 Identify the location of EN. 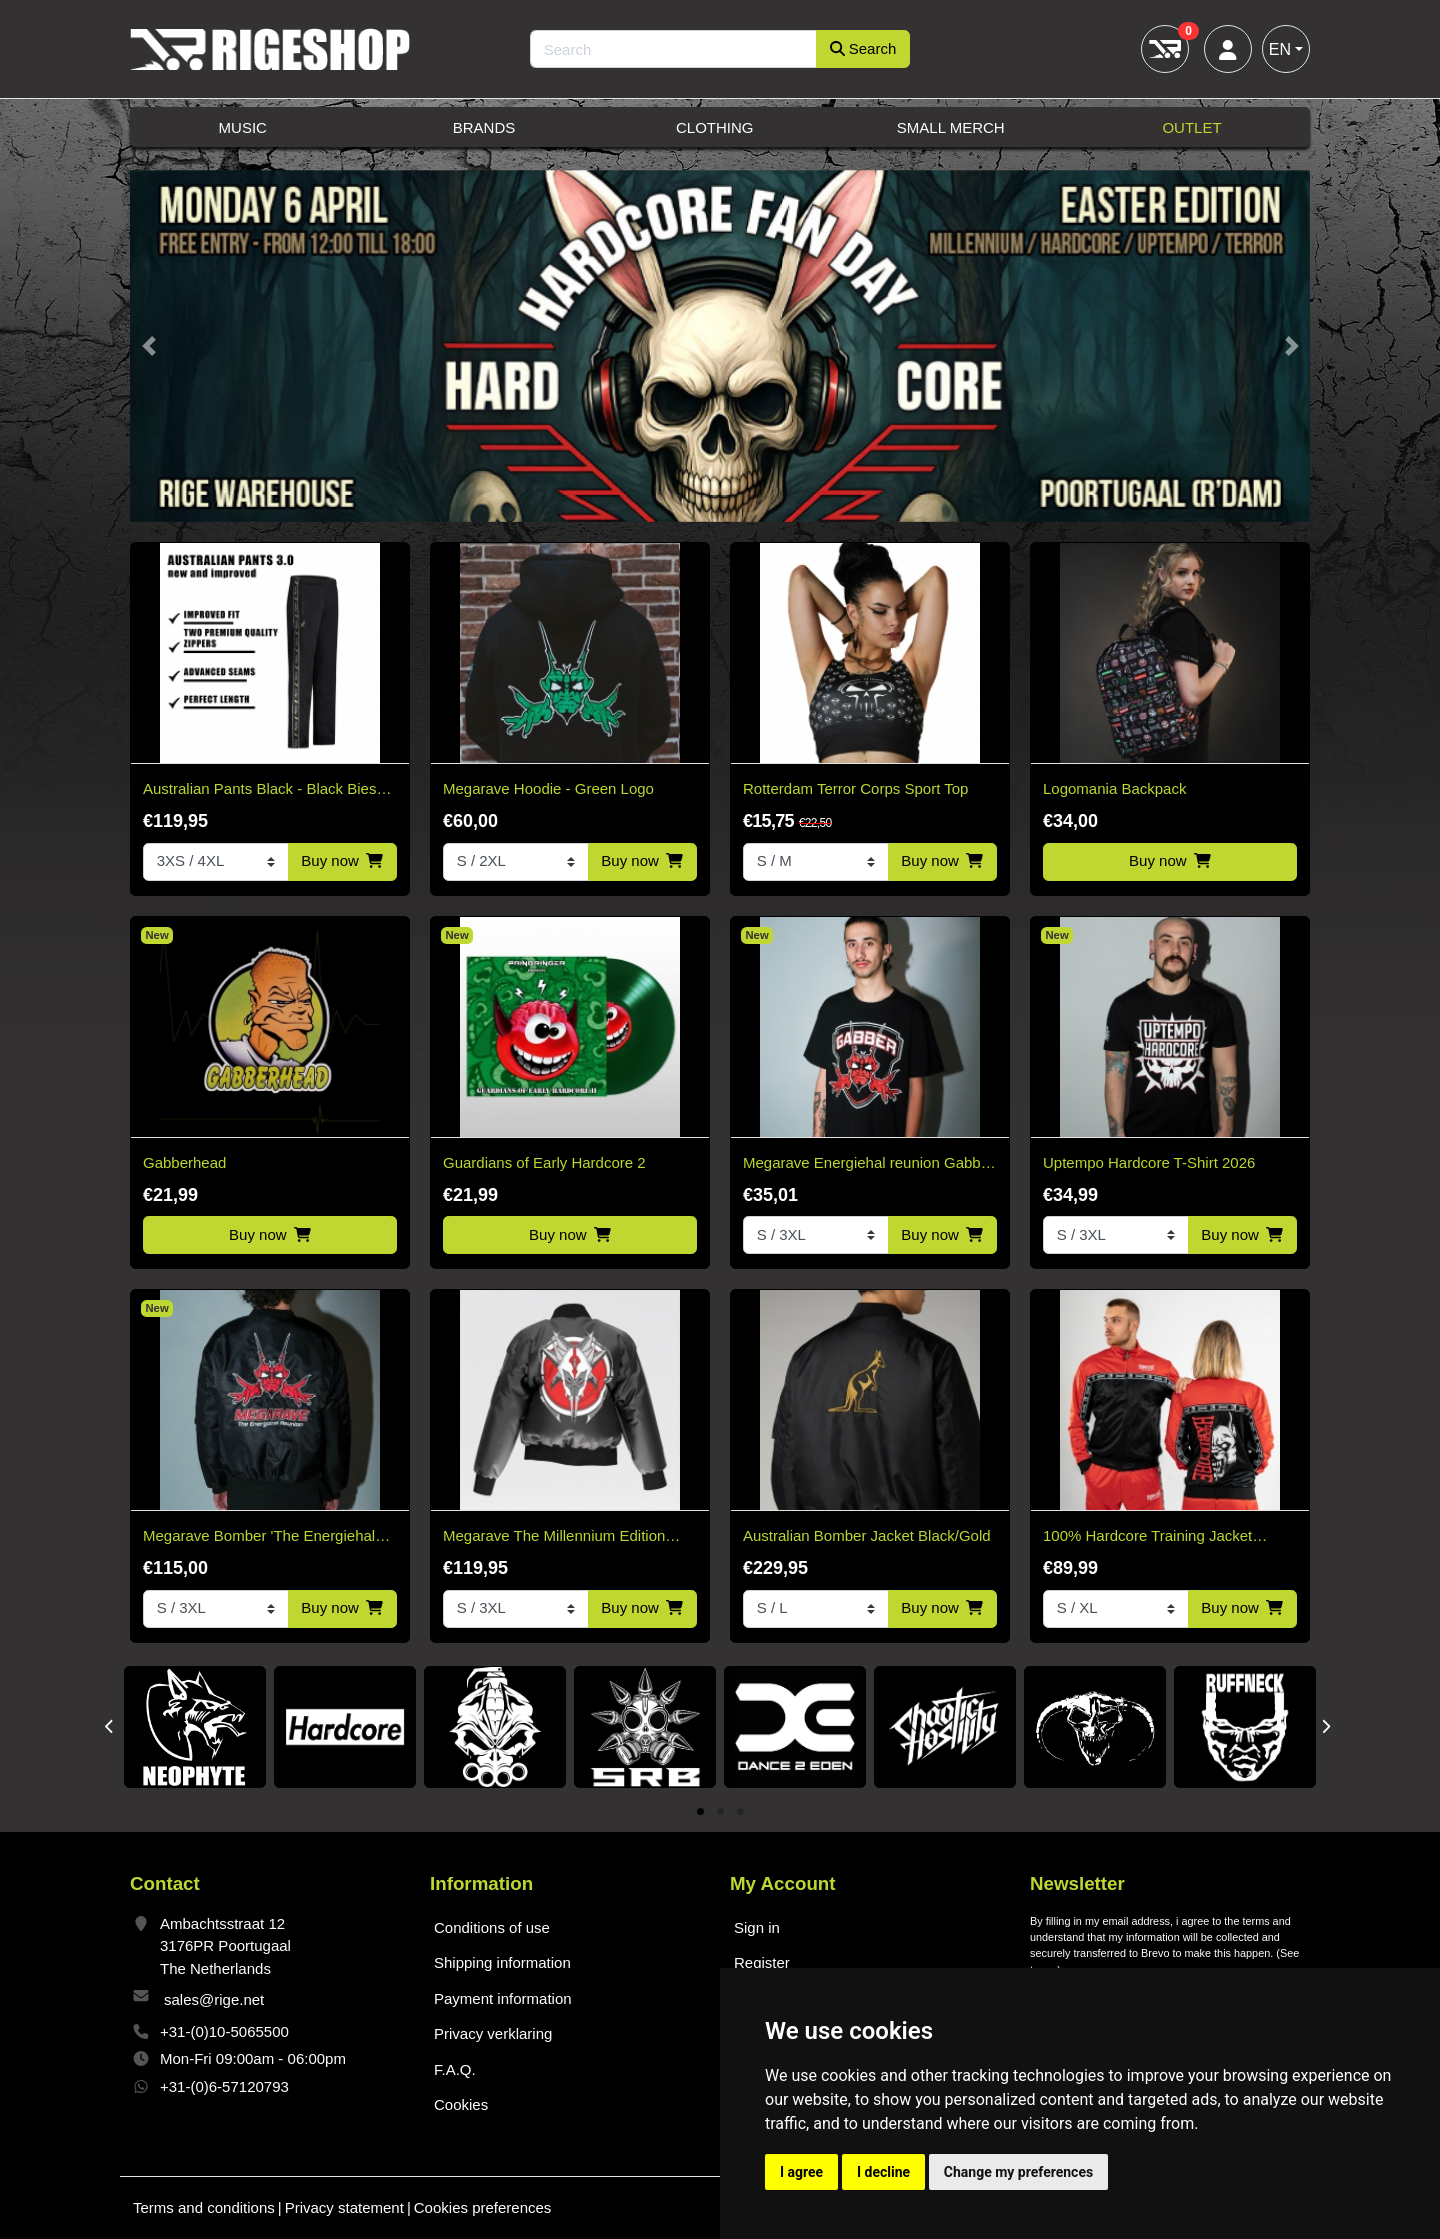
(1280, 49).